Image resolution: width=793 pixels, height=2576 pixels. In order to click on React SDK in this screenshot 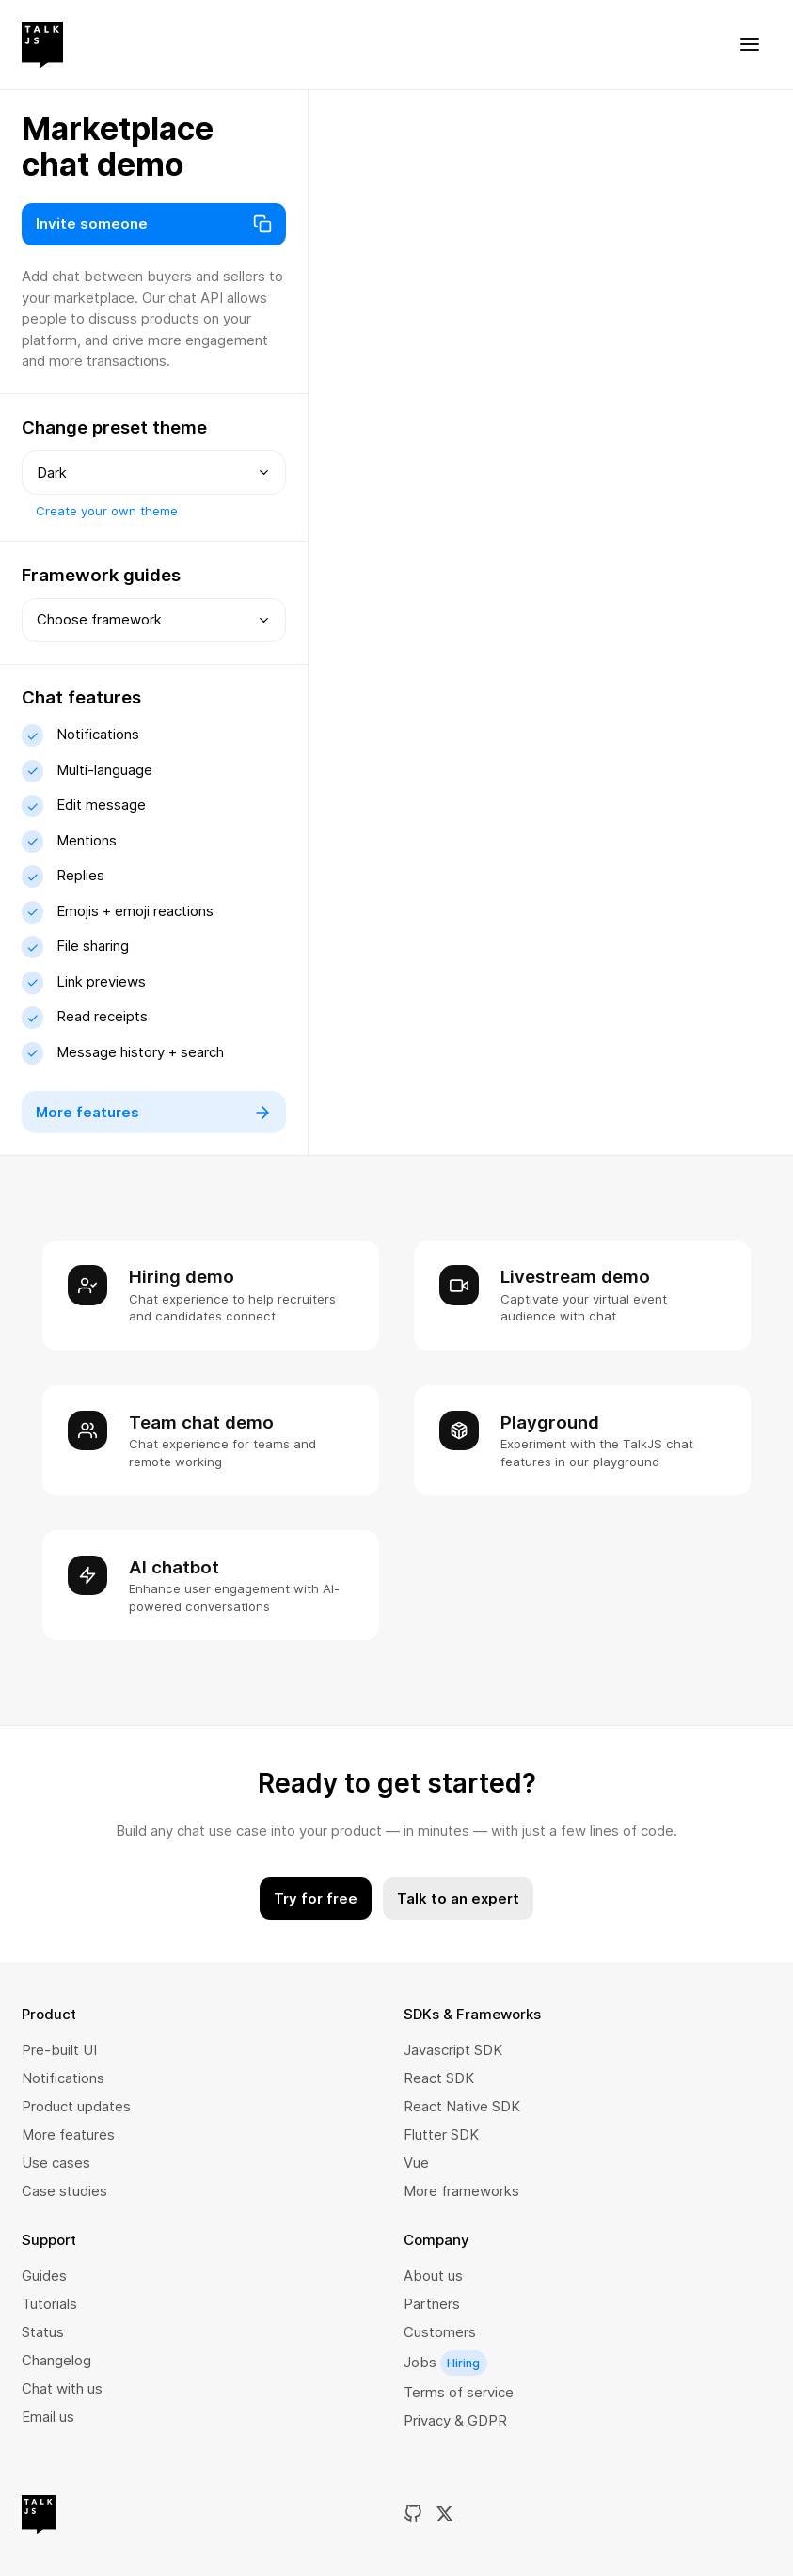, I will do `click(439, 2078)`.